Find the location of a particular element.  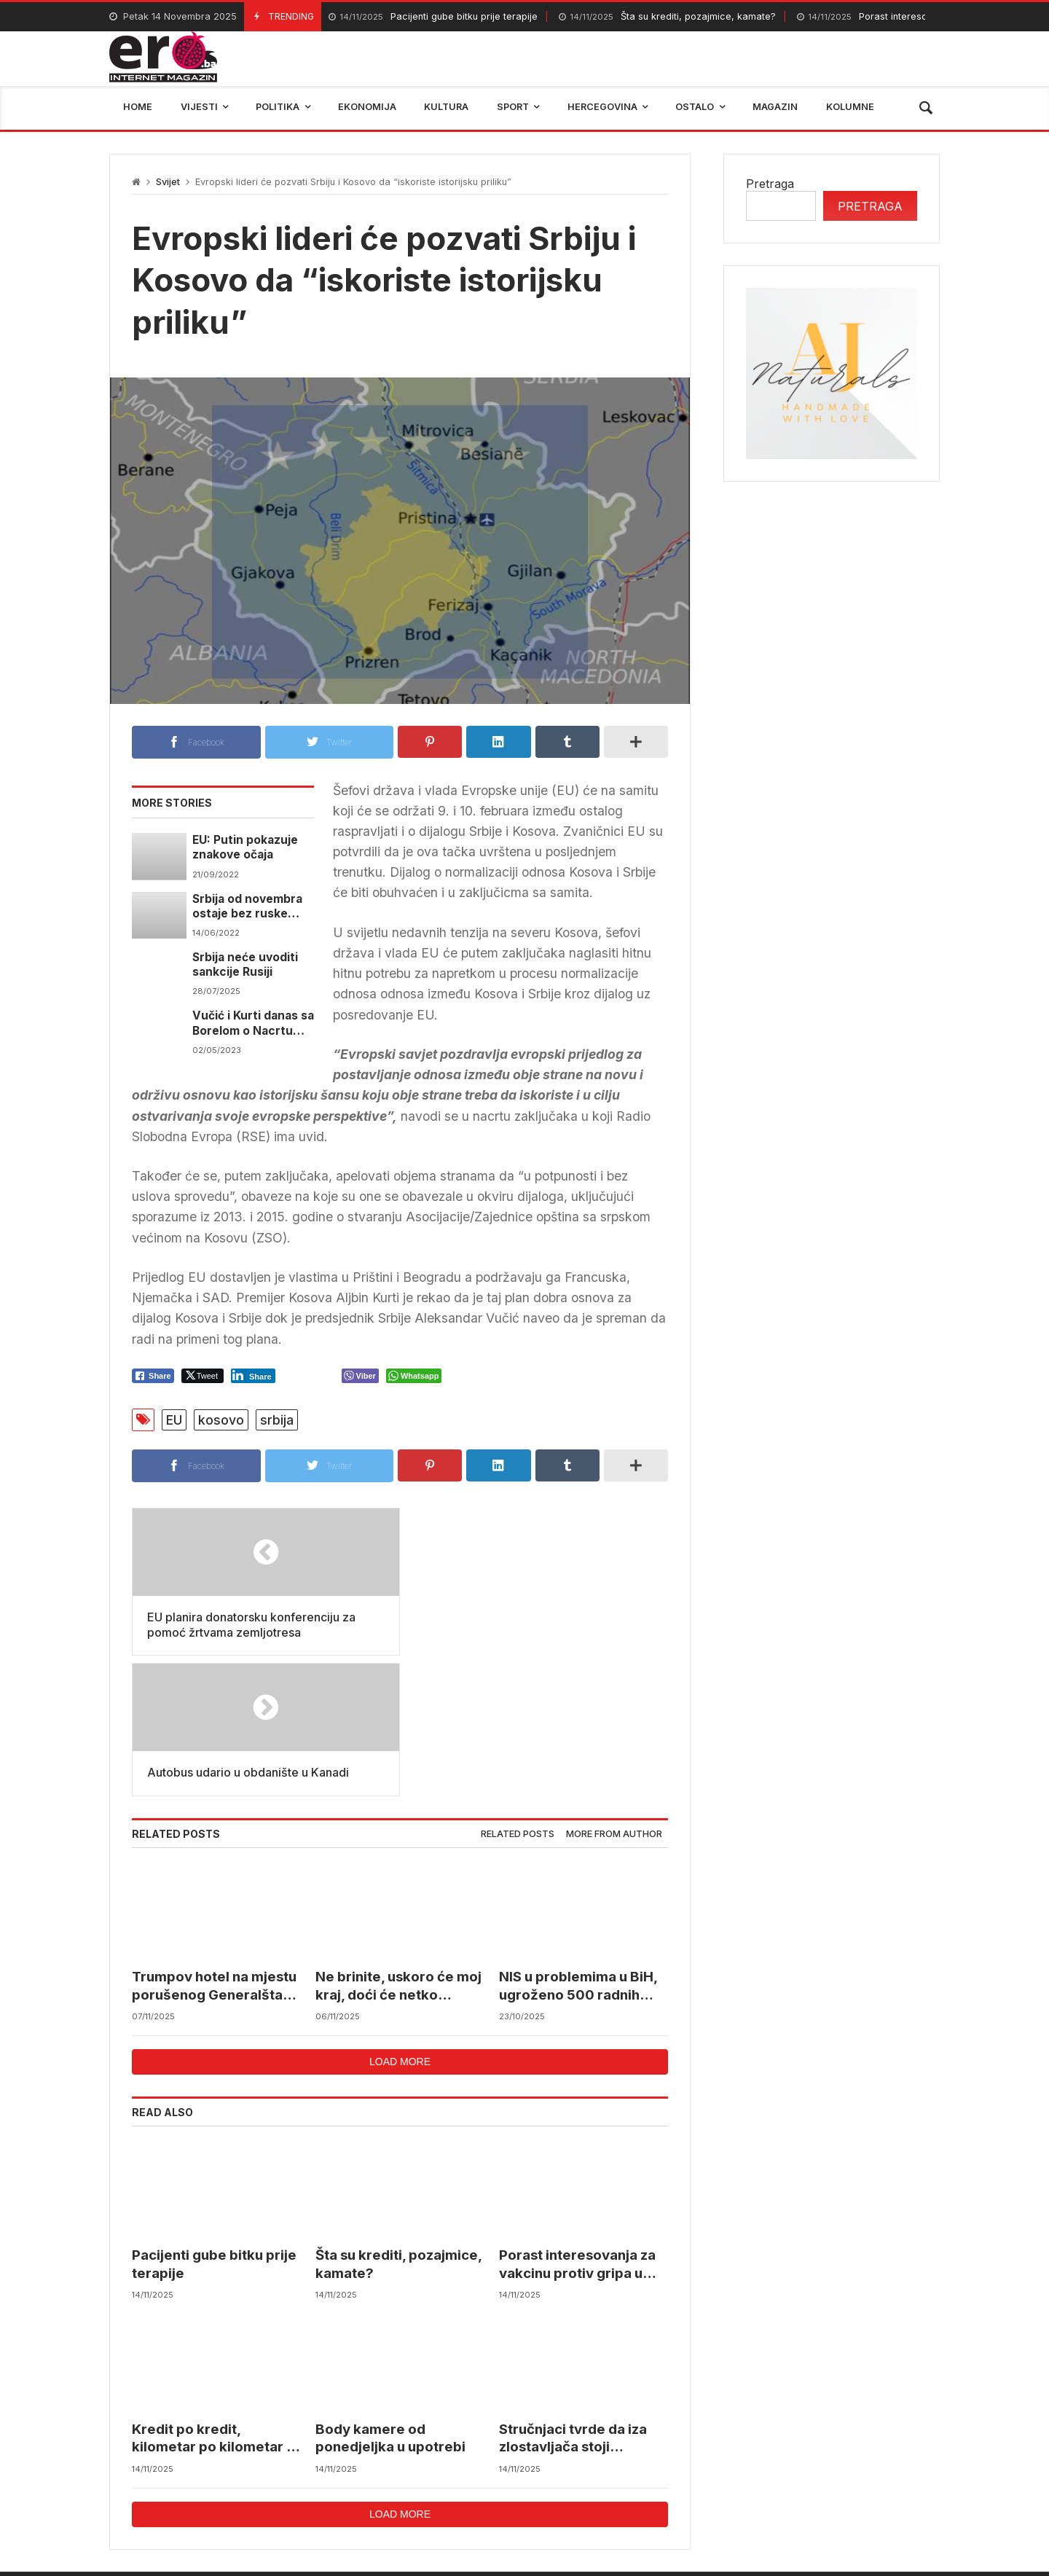

EU: Putin pokazuje znakove očaja is located at coordinates (245, 847).